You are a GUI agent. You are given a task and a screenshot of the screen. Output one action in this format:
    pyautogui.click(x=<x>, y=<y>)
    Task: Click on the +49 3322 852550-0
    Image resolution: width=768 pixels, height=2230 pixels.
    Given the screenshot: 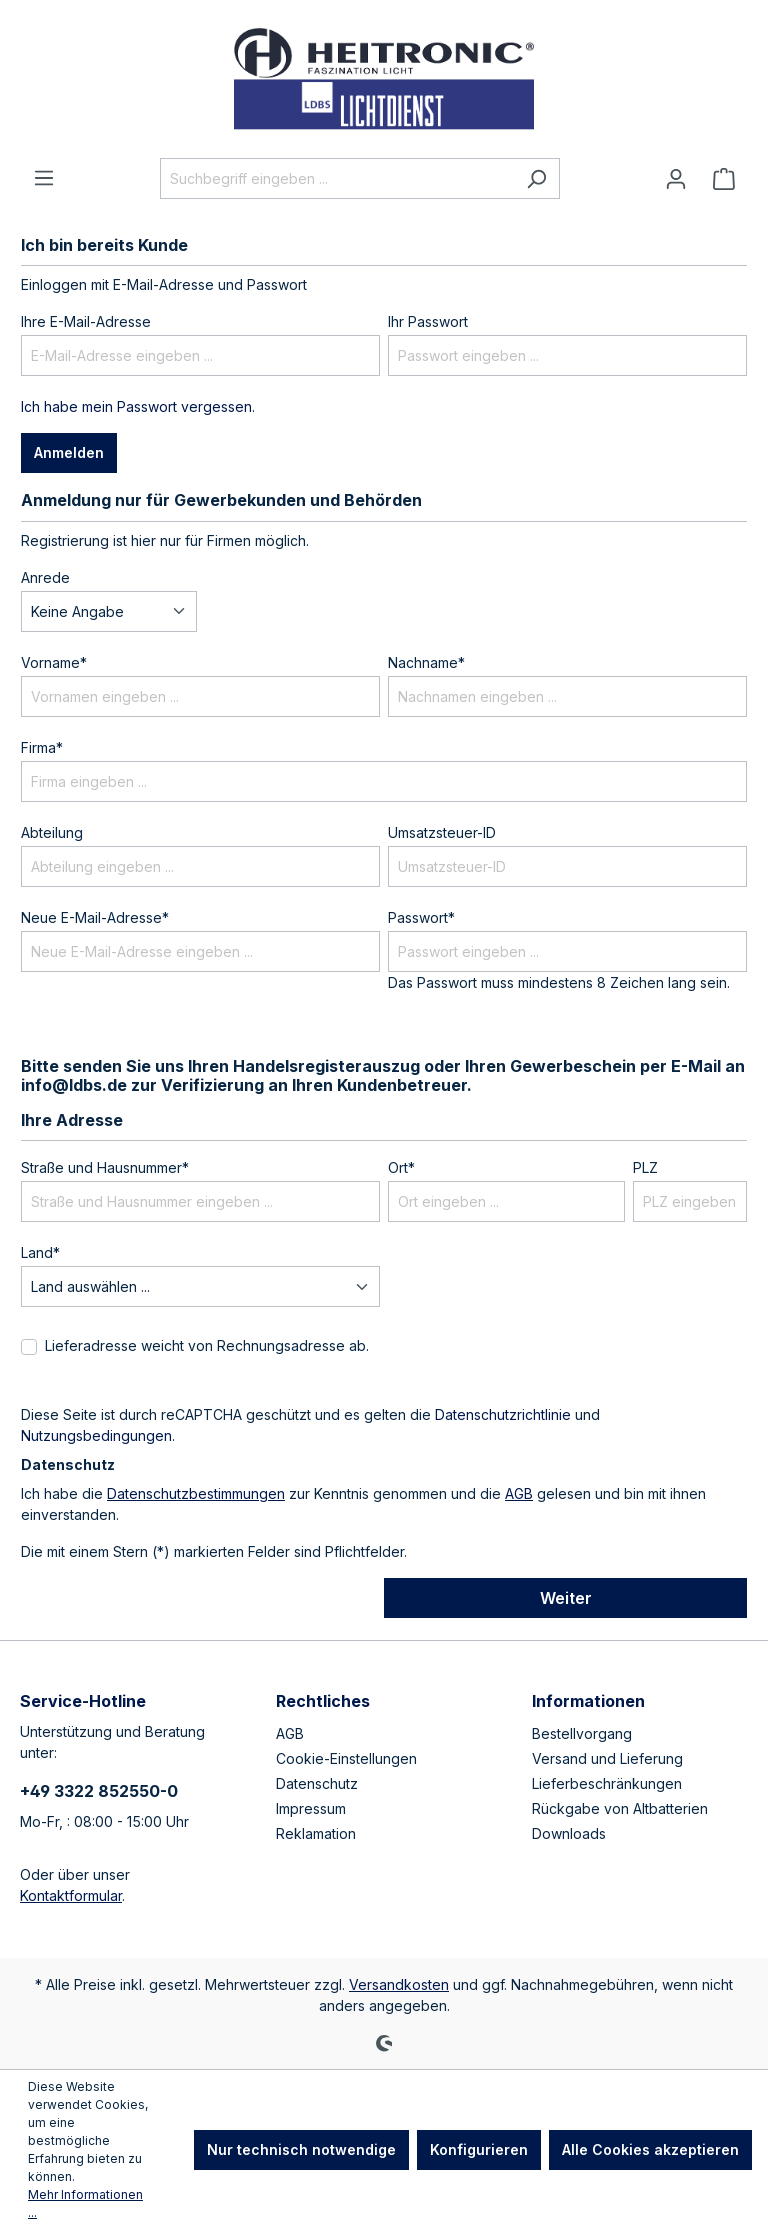 What is the action you would take?
    pyautogui.click(x=99, y=1791)
    